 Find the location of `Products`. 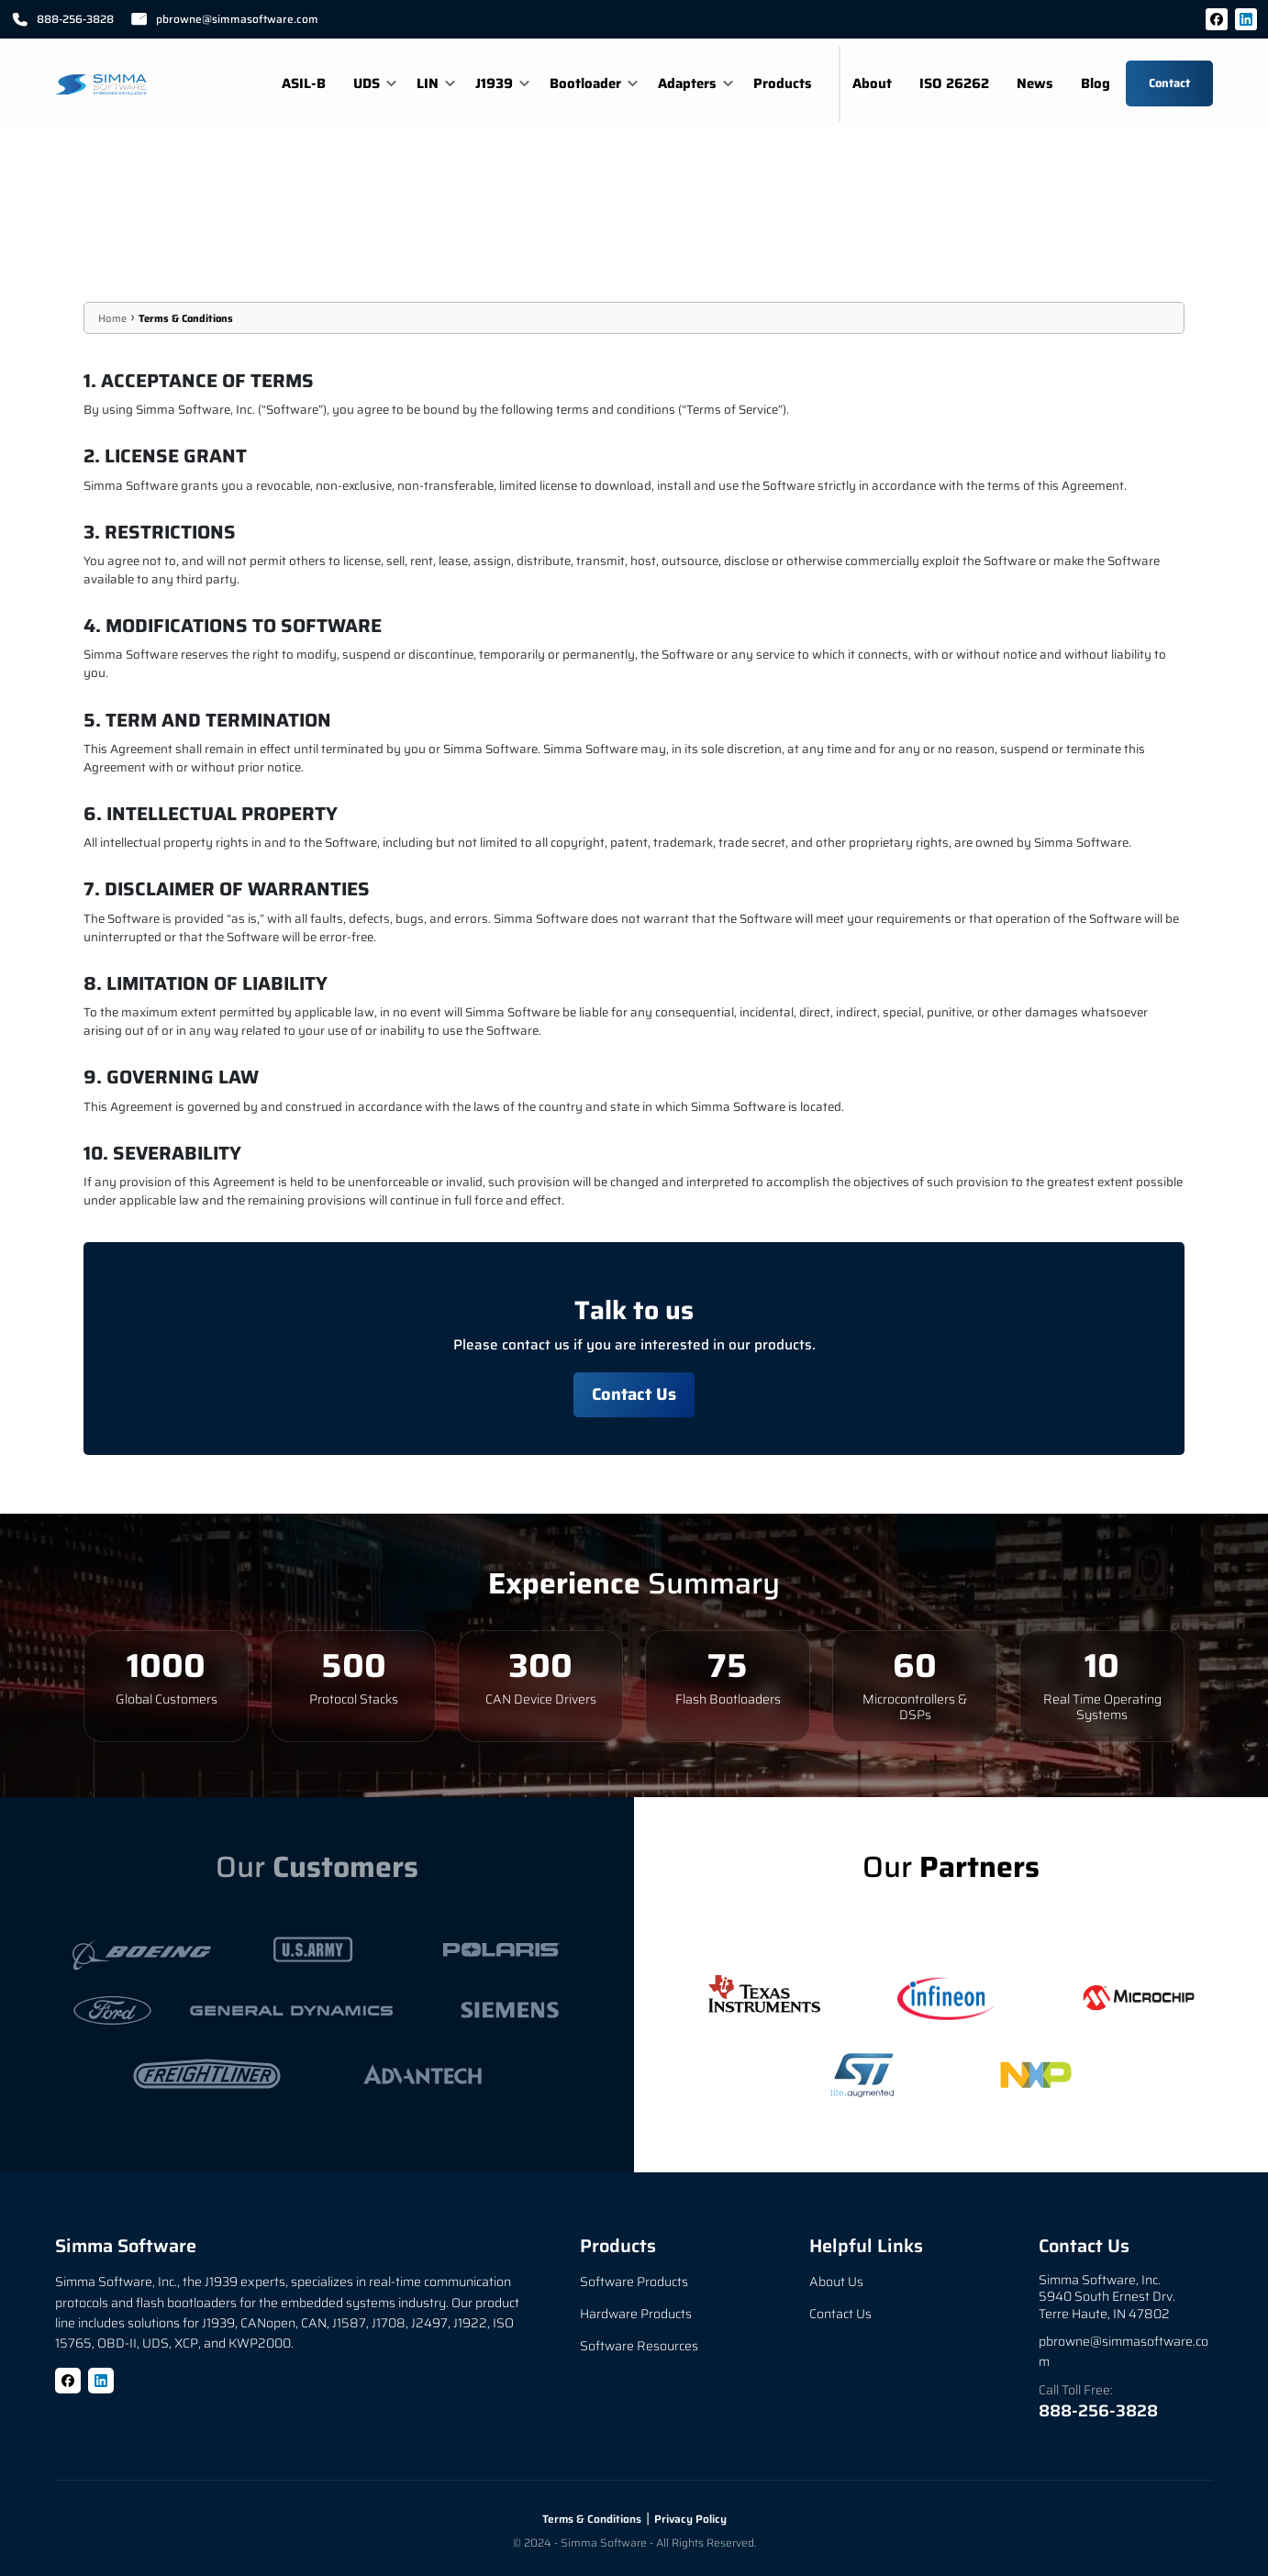

Products is located at coordinates (782, 83).